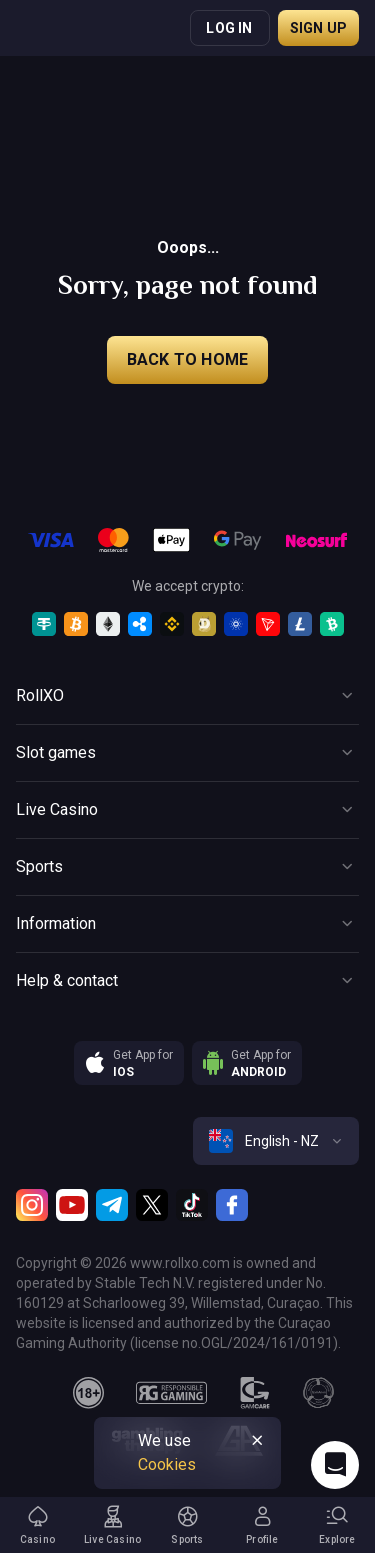  Describe the element at coordinates (335, 1465) in the screenshot. I see `[Intercom chat]` at that location.